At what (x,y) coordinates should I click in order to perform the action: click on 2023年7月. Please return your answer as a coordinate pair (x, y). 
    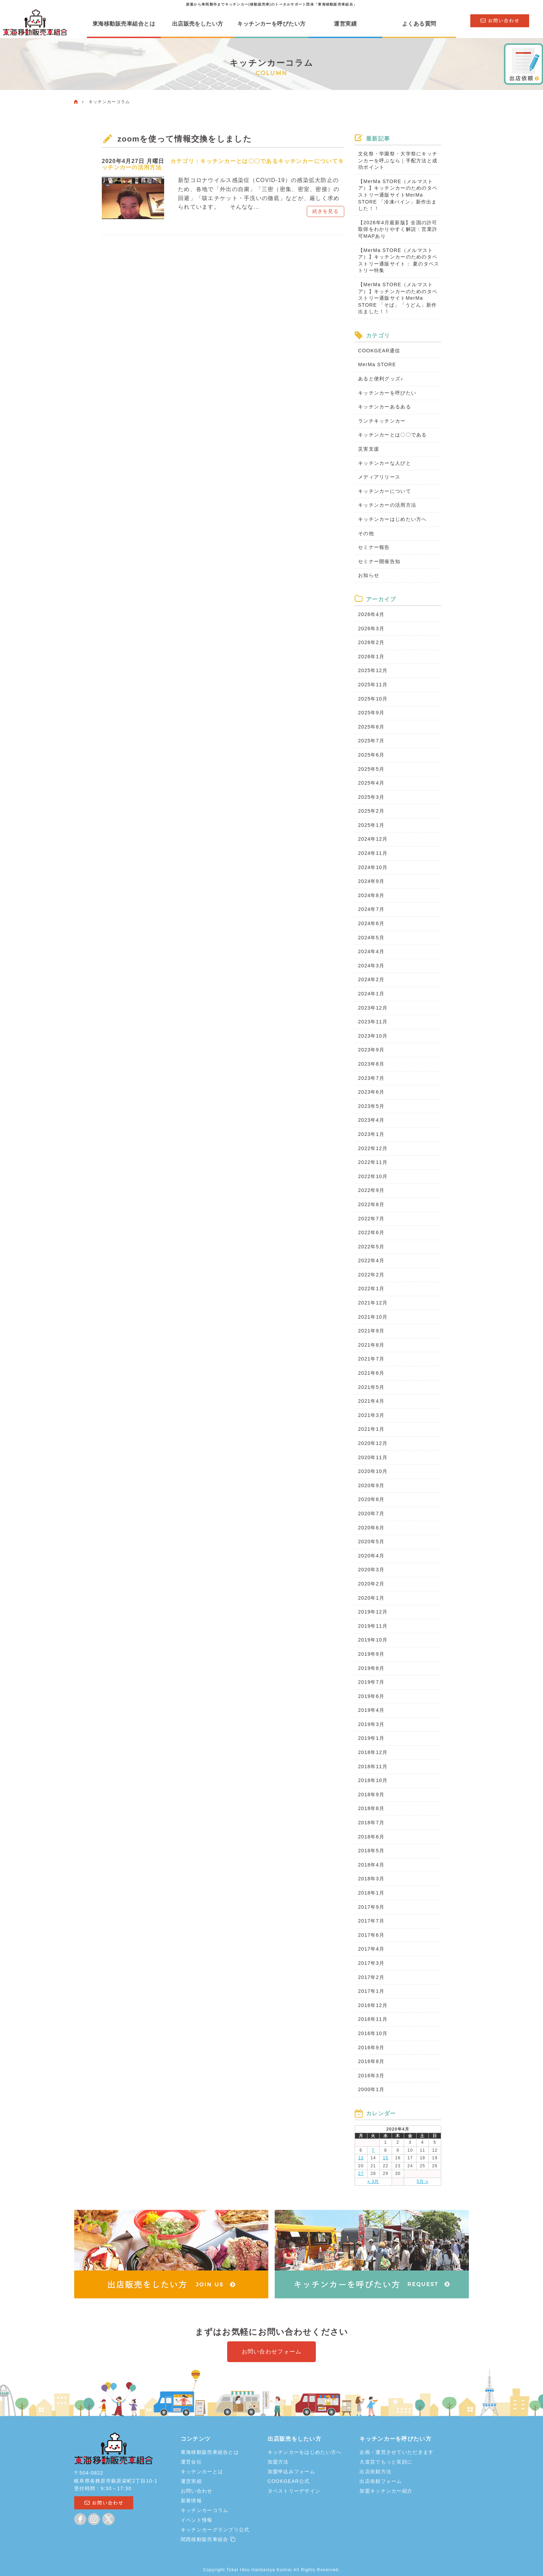
    Looking at the image, I should click on (371, 1078).